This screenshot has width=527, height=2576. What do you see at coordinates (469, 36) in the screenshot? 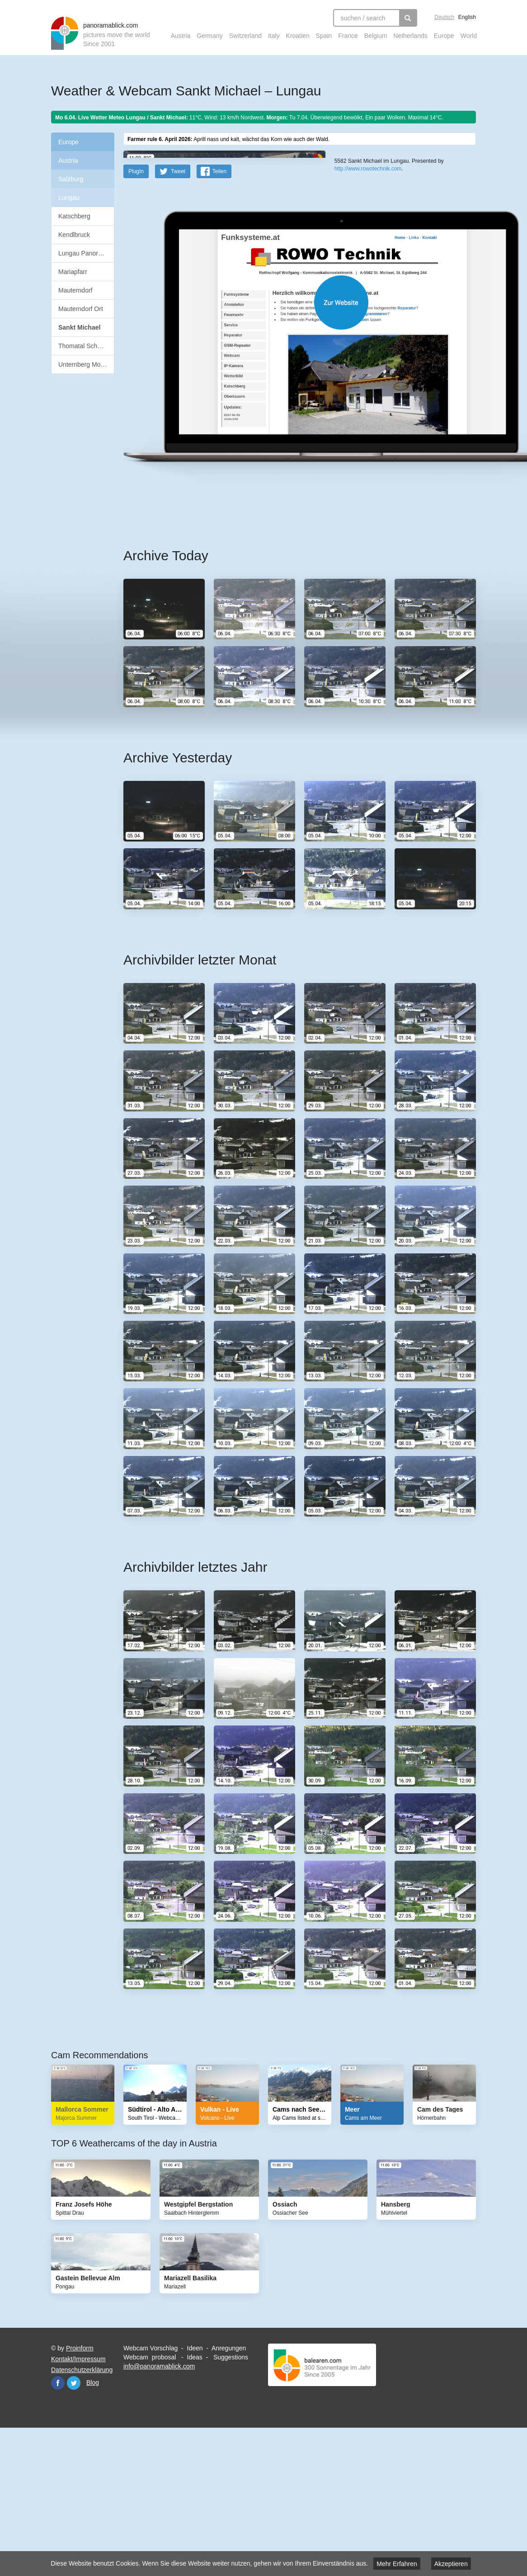
I see `World` at bounding box center [469, 36].